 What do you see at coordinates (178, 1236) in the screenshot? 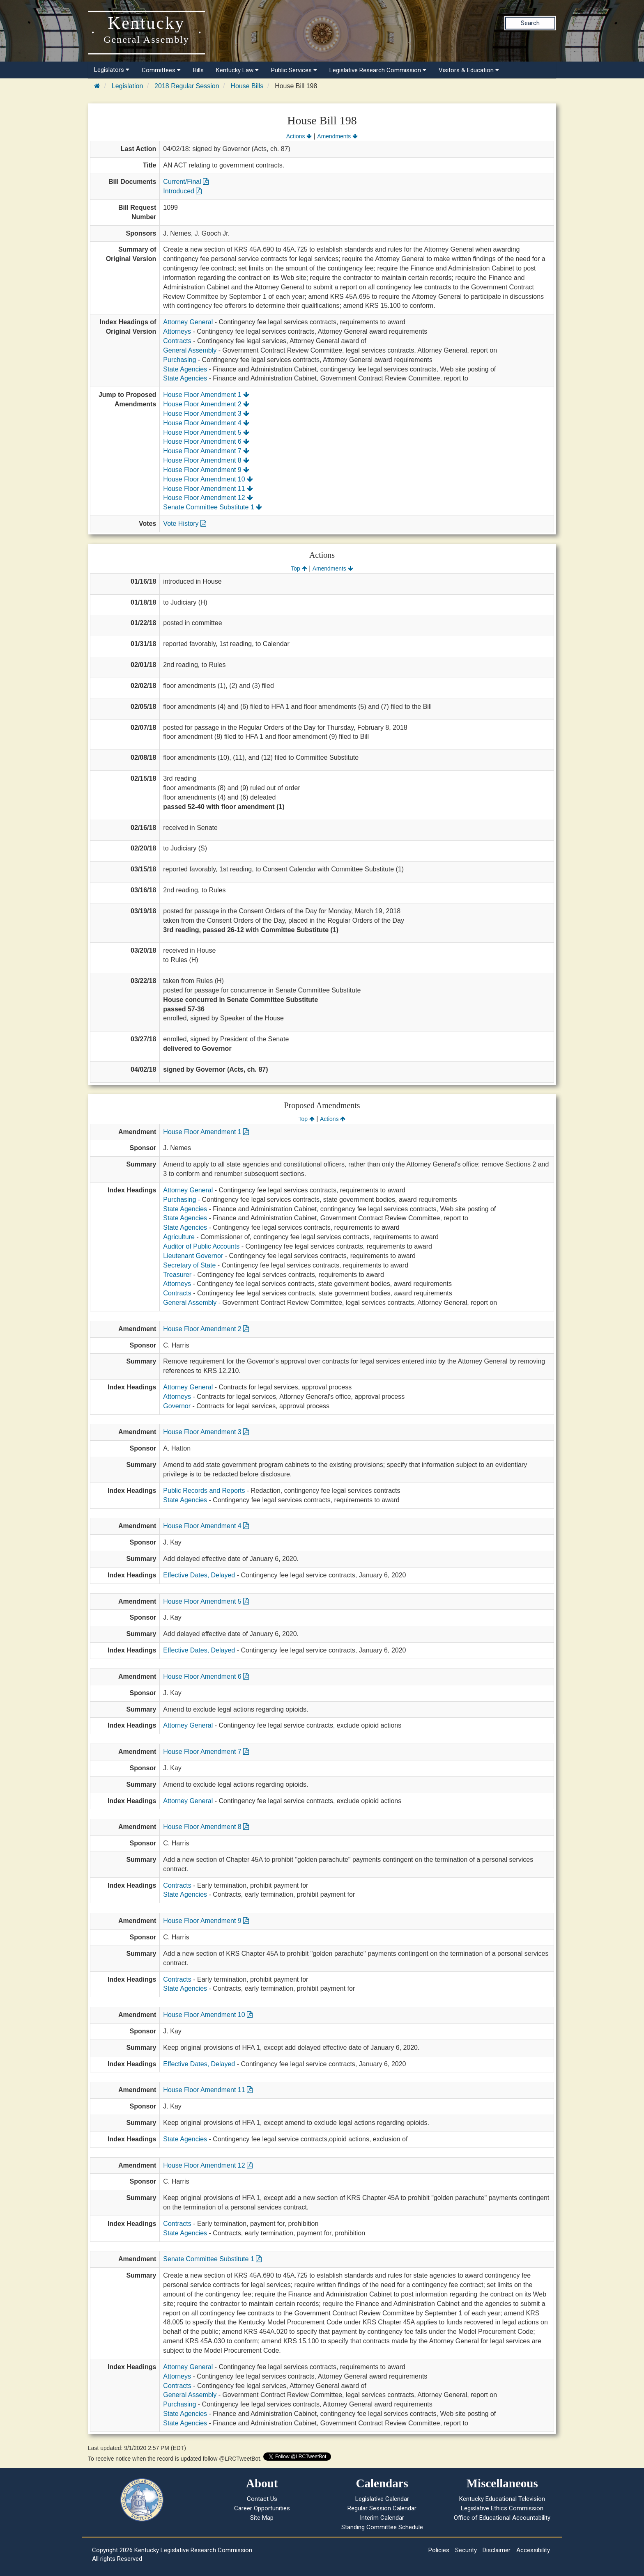
I see `Agriculture` at bounding box center [178, 1236].